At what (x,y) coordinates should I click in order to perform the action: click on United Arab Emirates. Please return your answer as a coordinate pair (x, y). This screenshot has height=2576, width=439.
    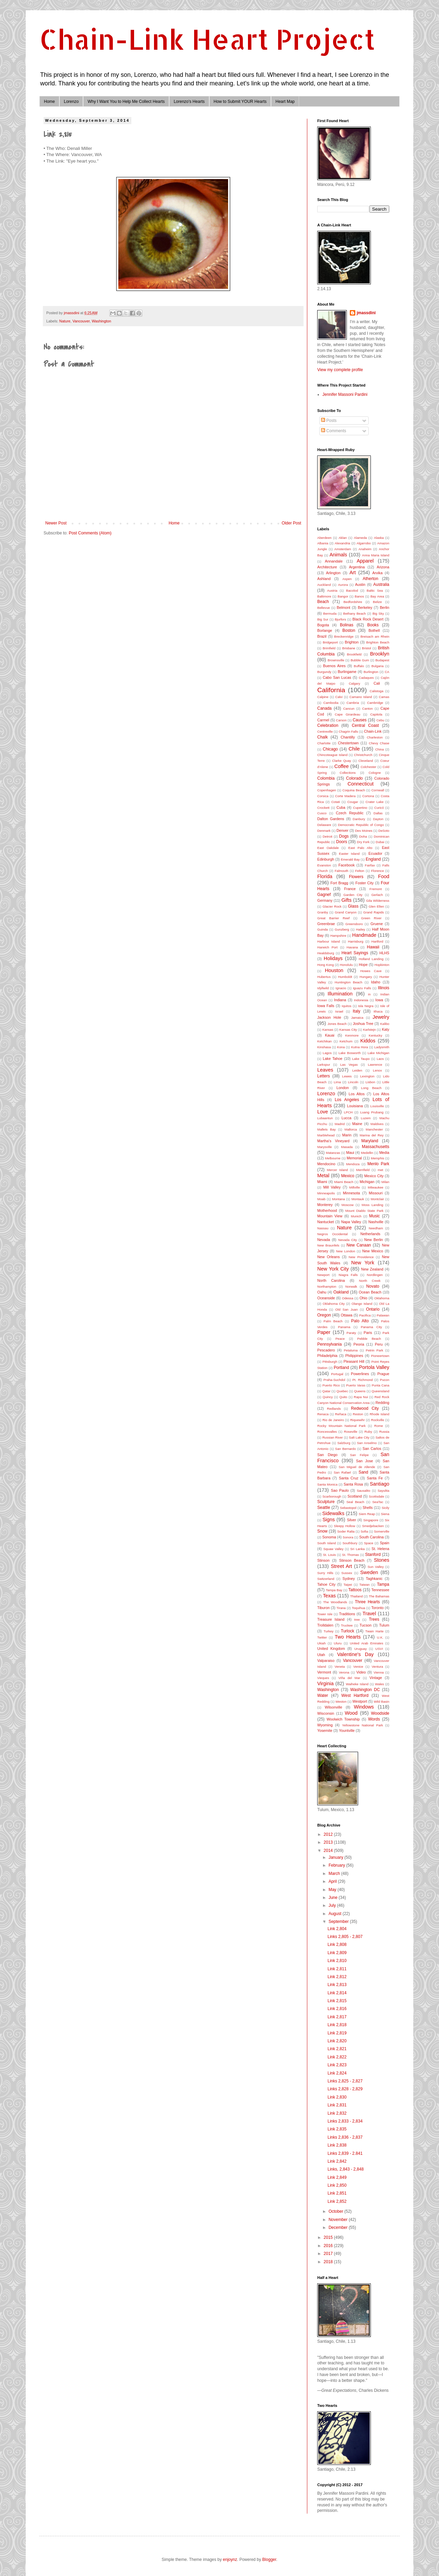
    Looking at the image, I should click on (366, 1643).